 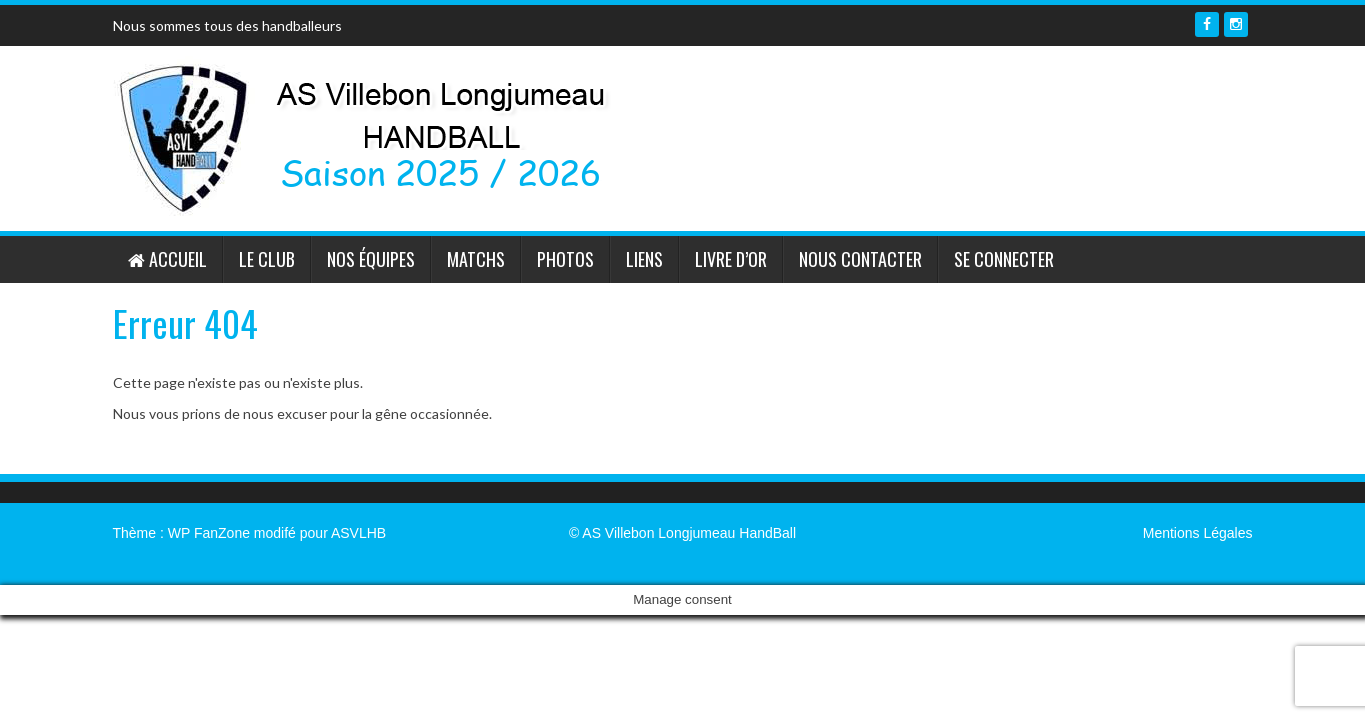 I want to click on Livre d’or, so click(x=731, y=259).